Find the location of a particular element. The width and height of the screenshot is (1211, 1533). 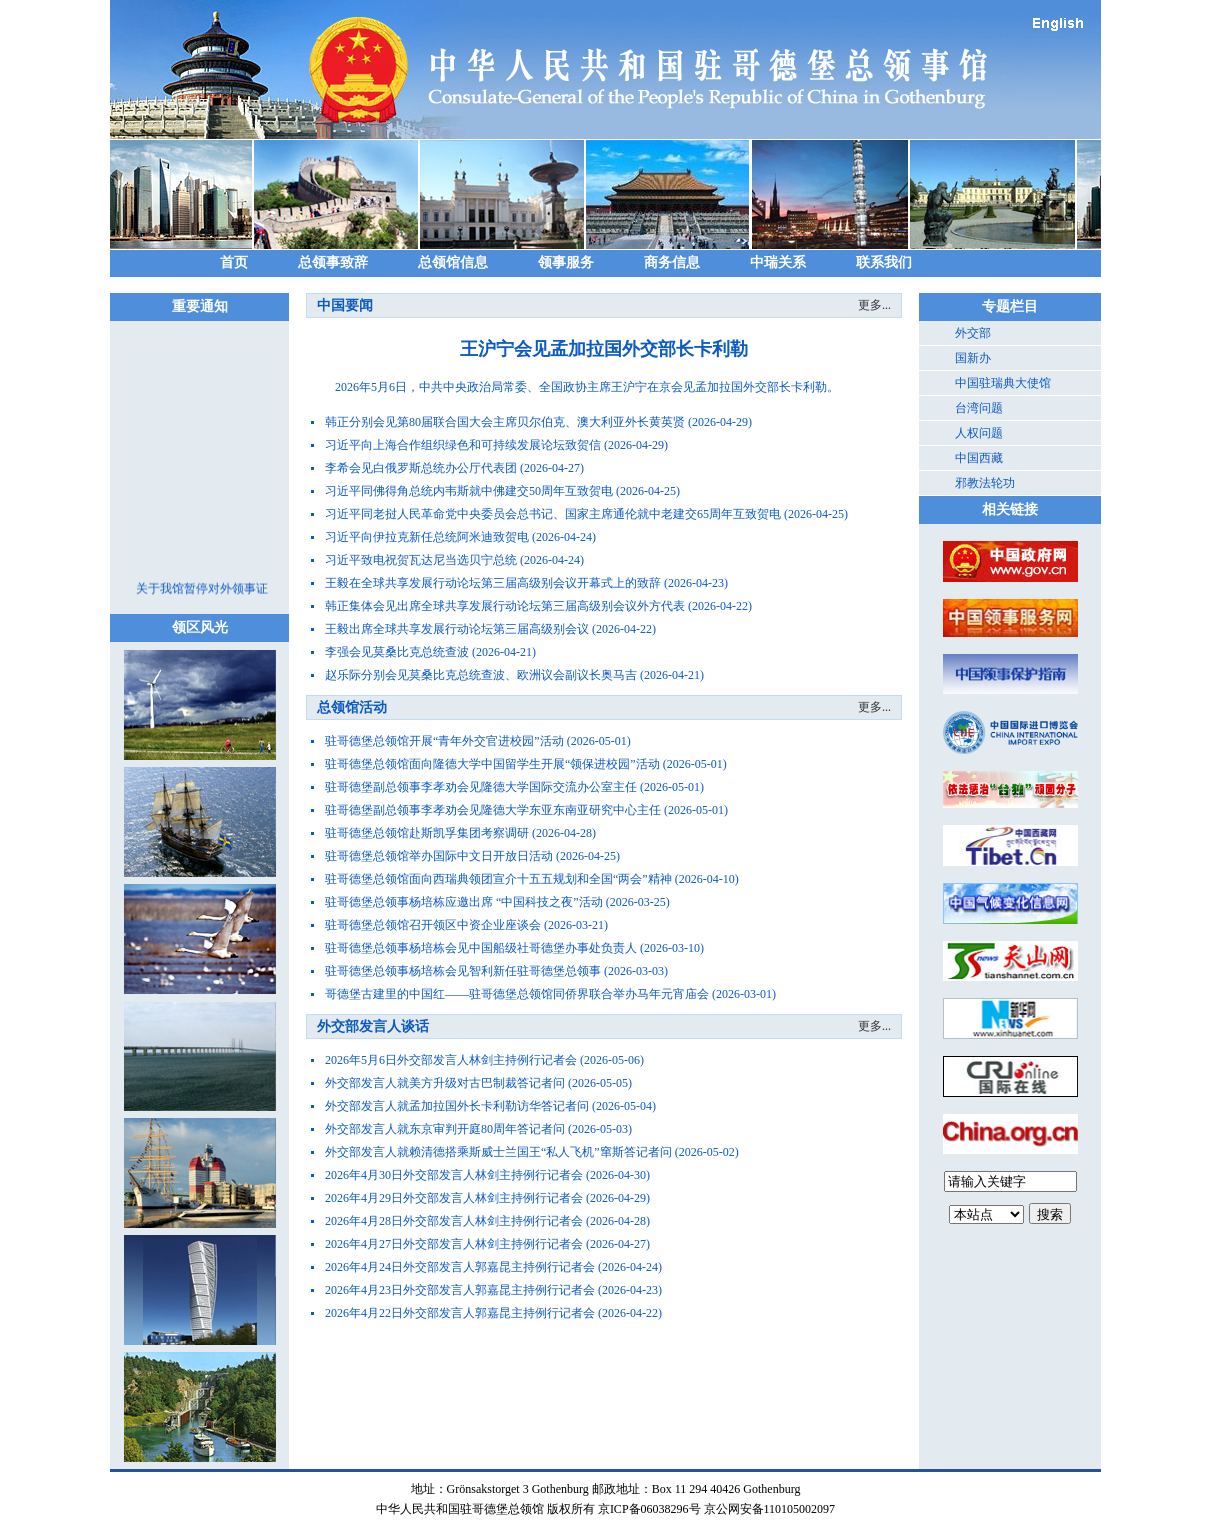

中国驻瑞典大使馆 is located at coordinates (1003, 383).